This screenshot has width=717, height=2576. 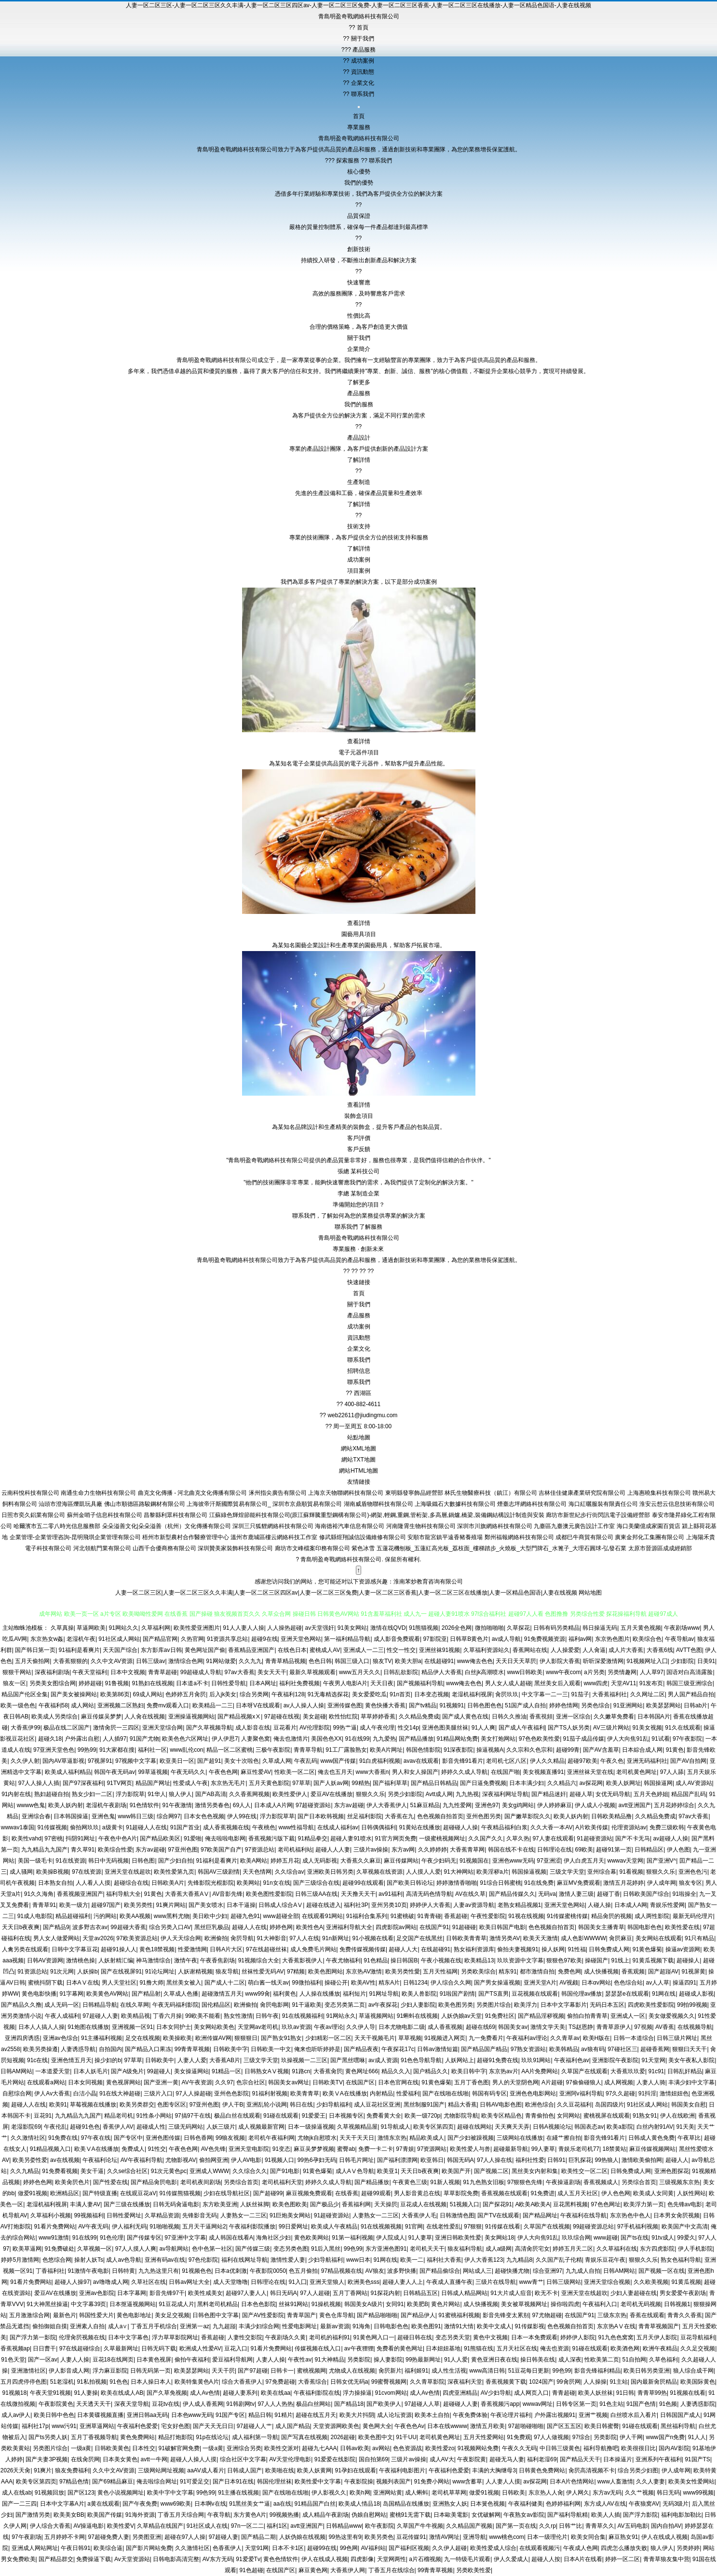 What do you see at coordinates (211, 1927) in the screenshot?
I see `黑丝巨乳极品` at bounding box center [211, 1927].